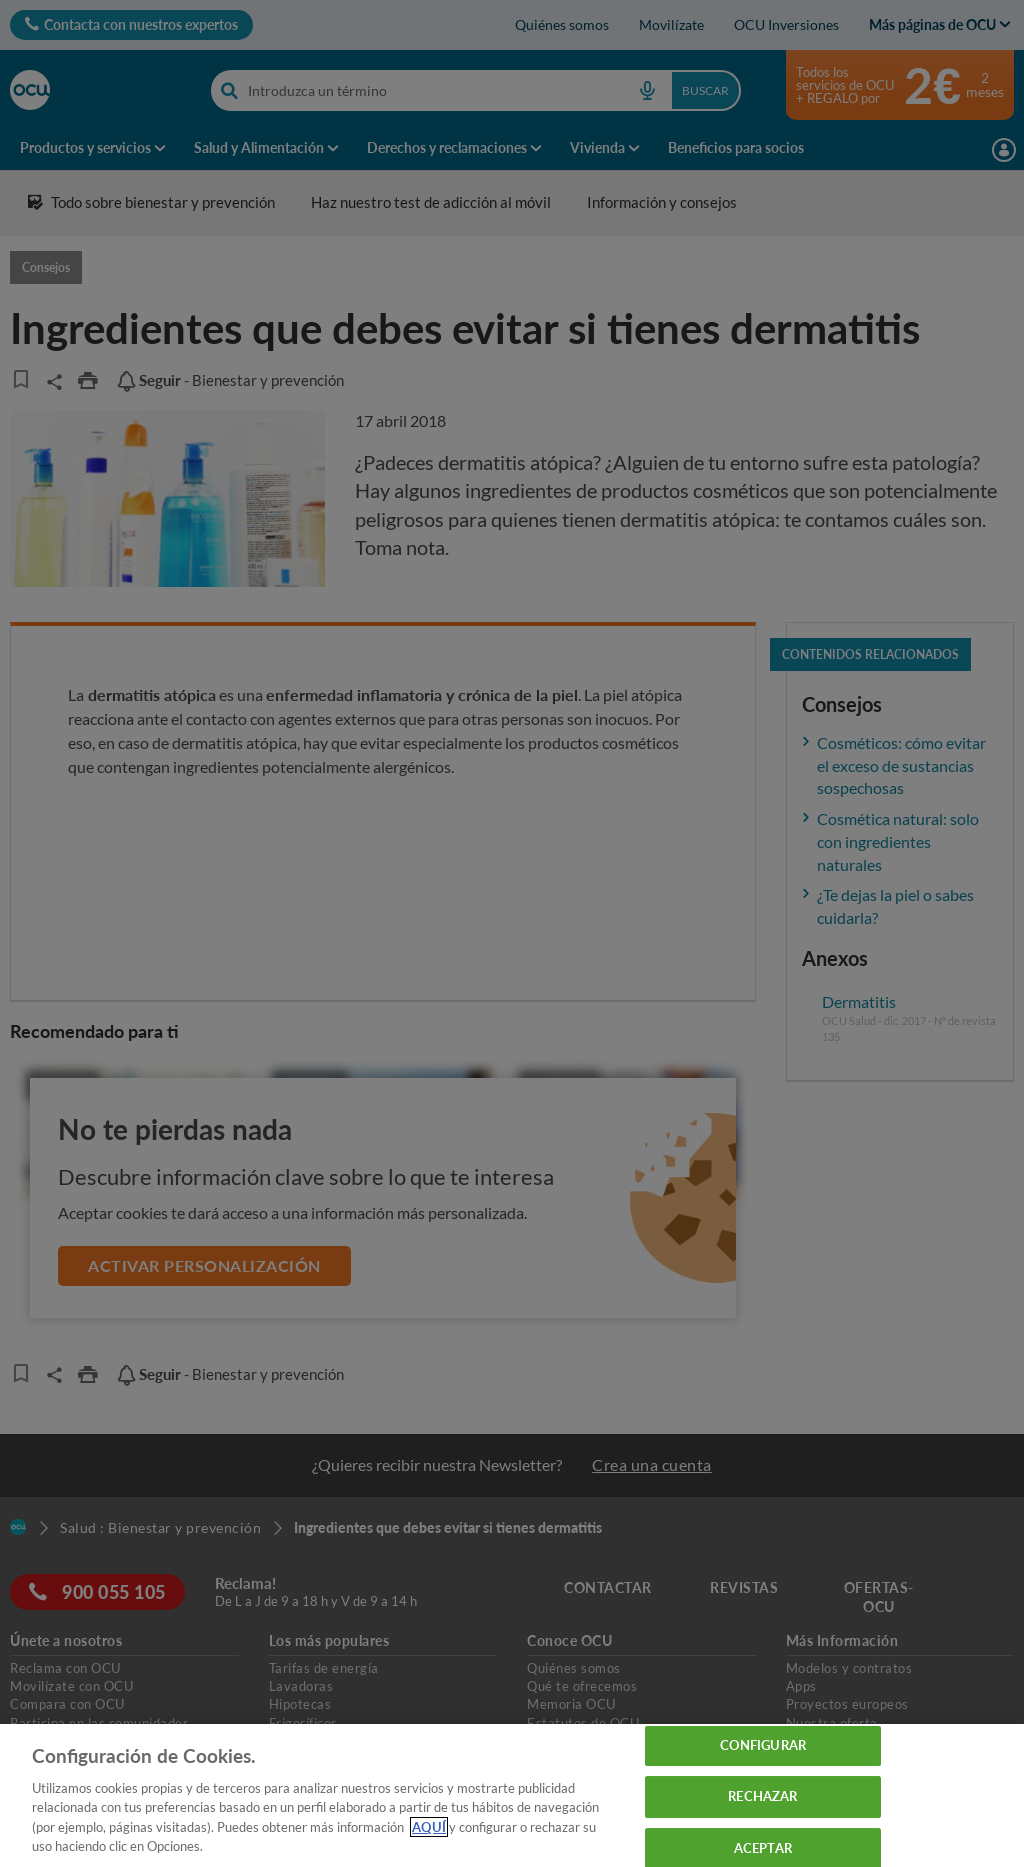 The height and width of the screenshot is (1867, 1024). What do you see at coordinates (763, 1746) in the screenshot?
I see `CONFIGURAR` at bounding box center [763, 1746].